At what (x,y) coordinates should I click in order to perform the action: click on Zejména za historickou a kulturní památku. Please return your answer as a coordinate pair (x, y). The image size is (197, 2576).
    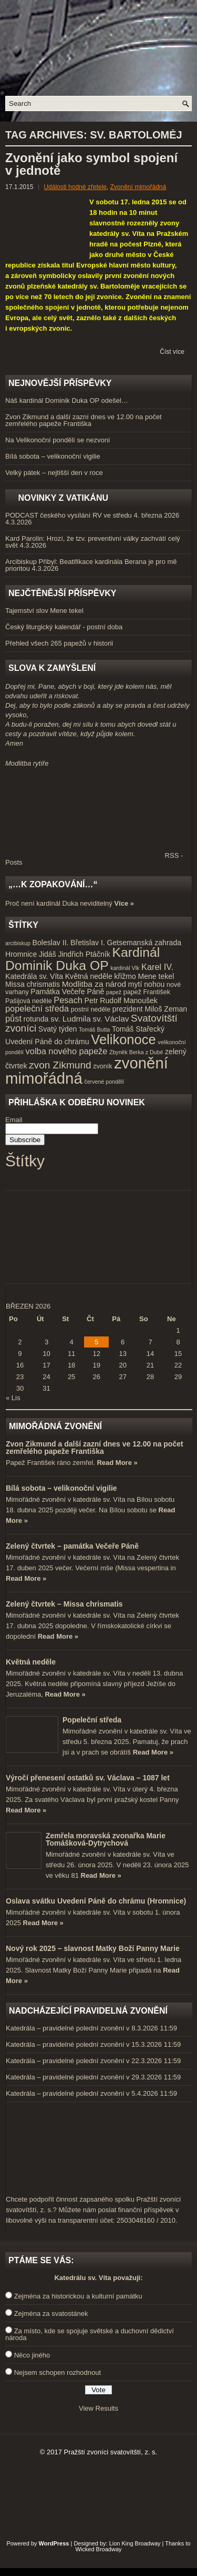
    Looking at the image, I should click on (78, 2296).